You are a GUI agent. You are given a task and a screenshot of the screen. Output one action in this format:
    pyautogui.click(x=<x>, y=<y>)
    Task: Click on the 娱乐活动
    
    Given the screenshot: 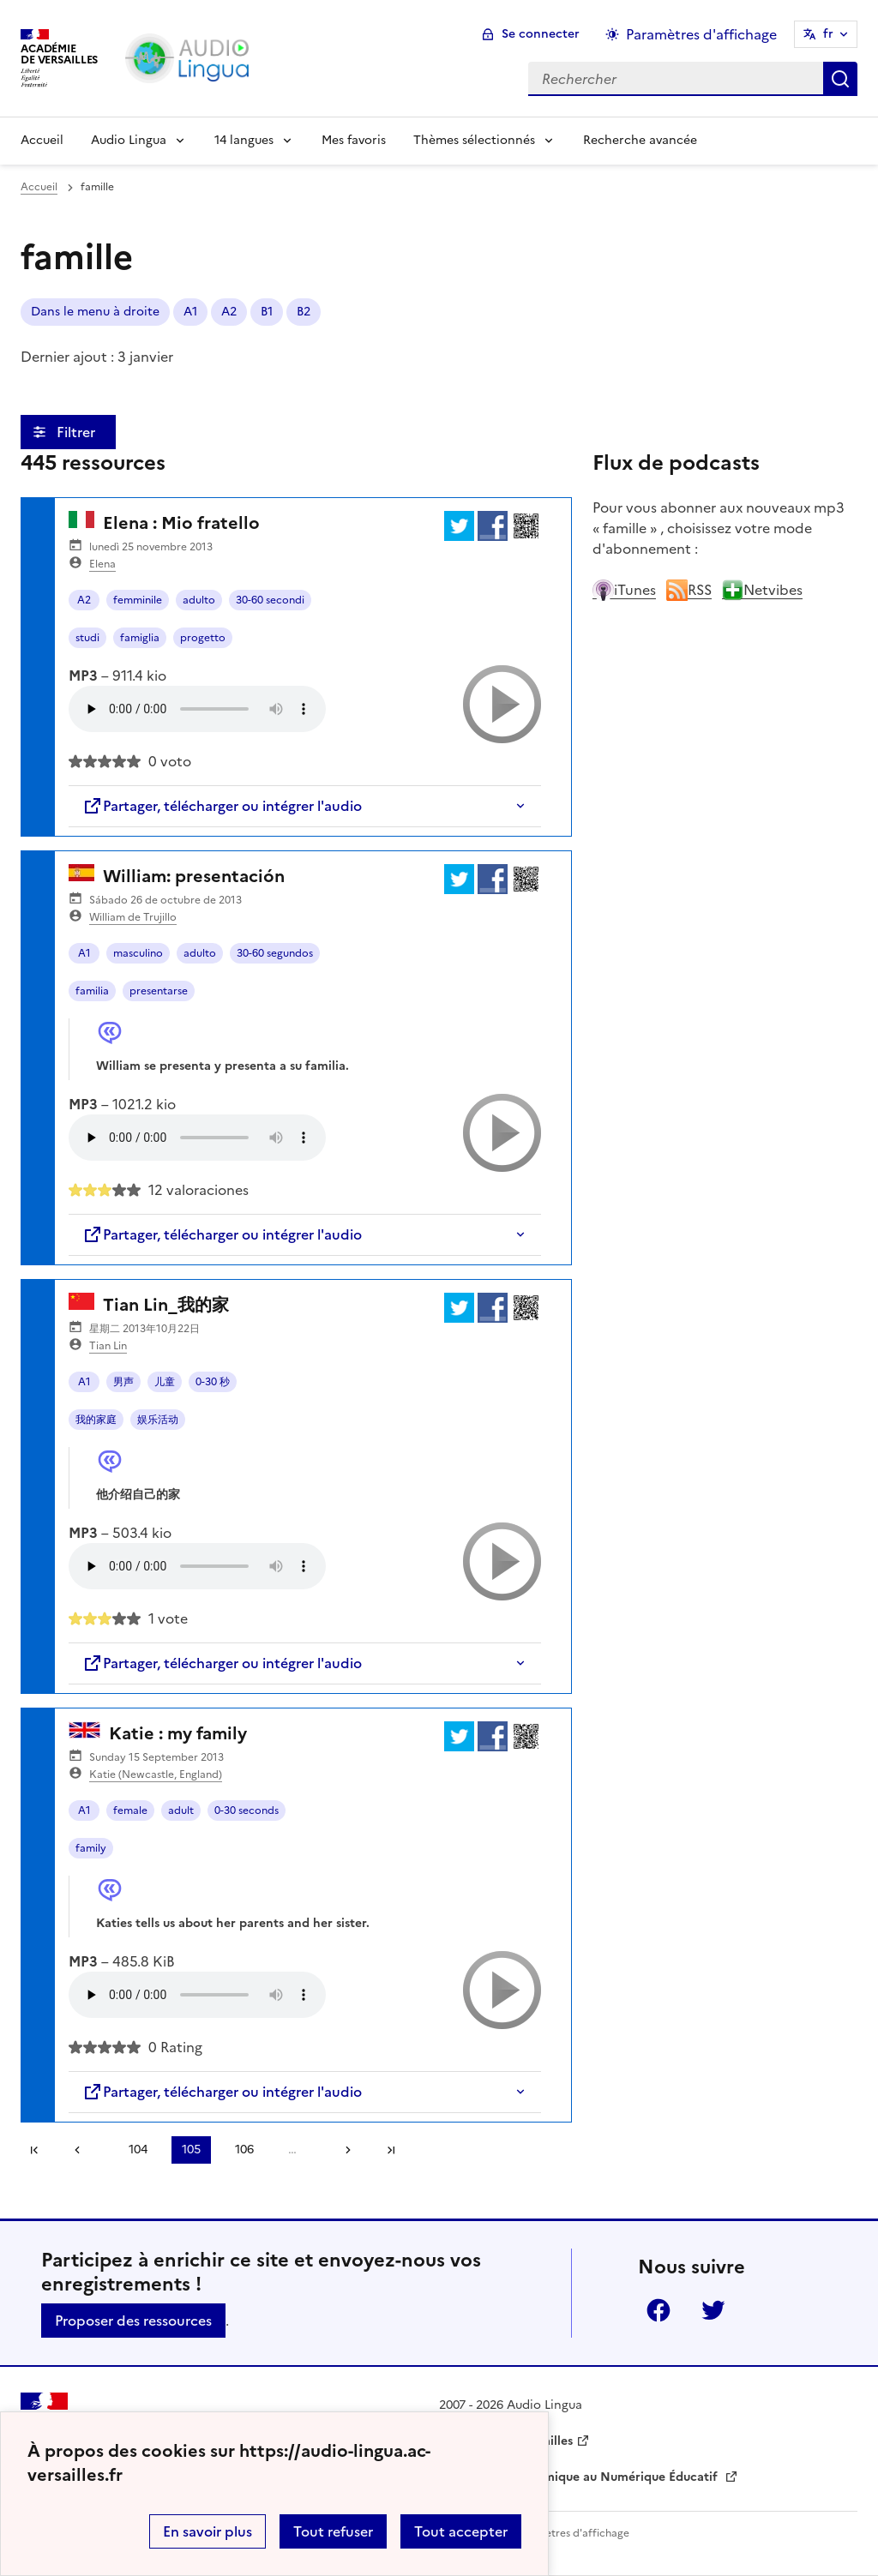 What is the action you would take?
    pyautogui.click(x=157, y=1419)
    